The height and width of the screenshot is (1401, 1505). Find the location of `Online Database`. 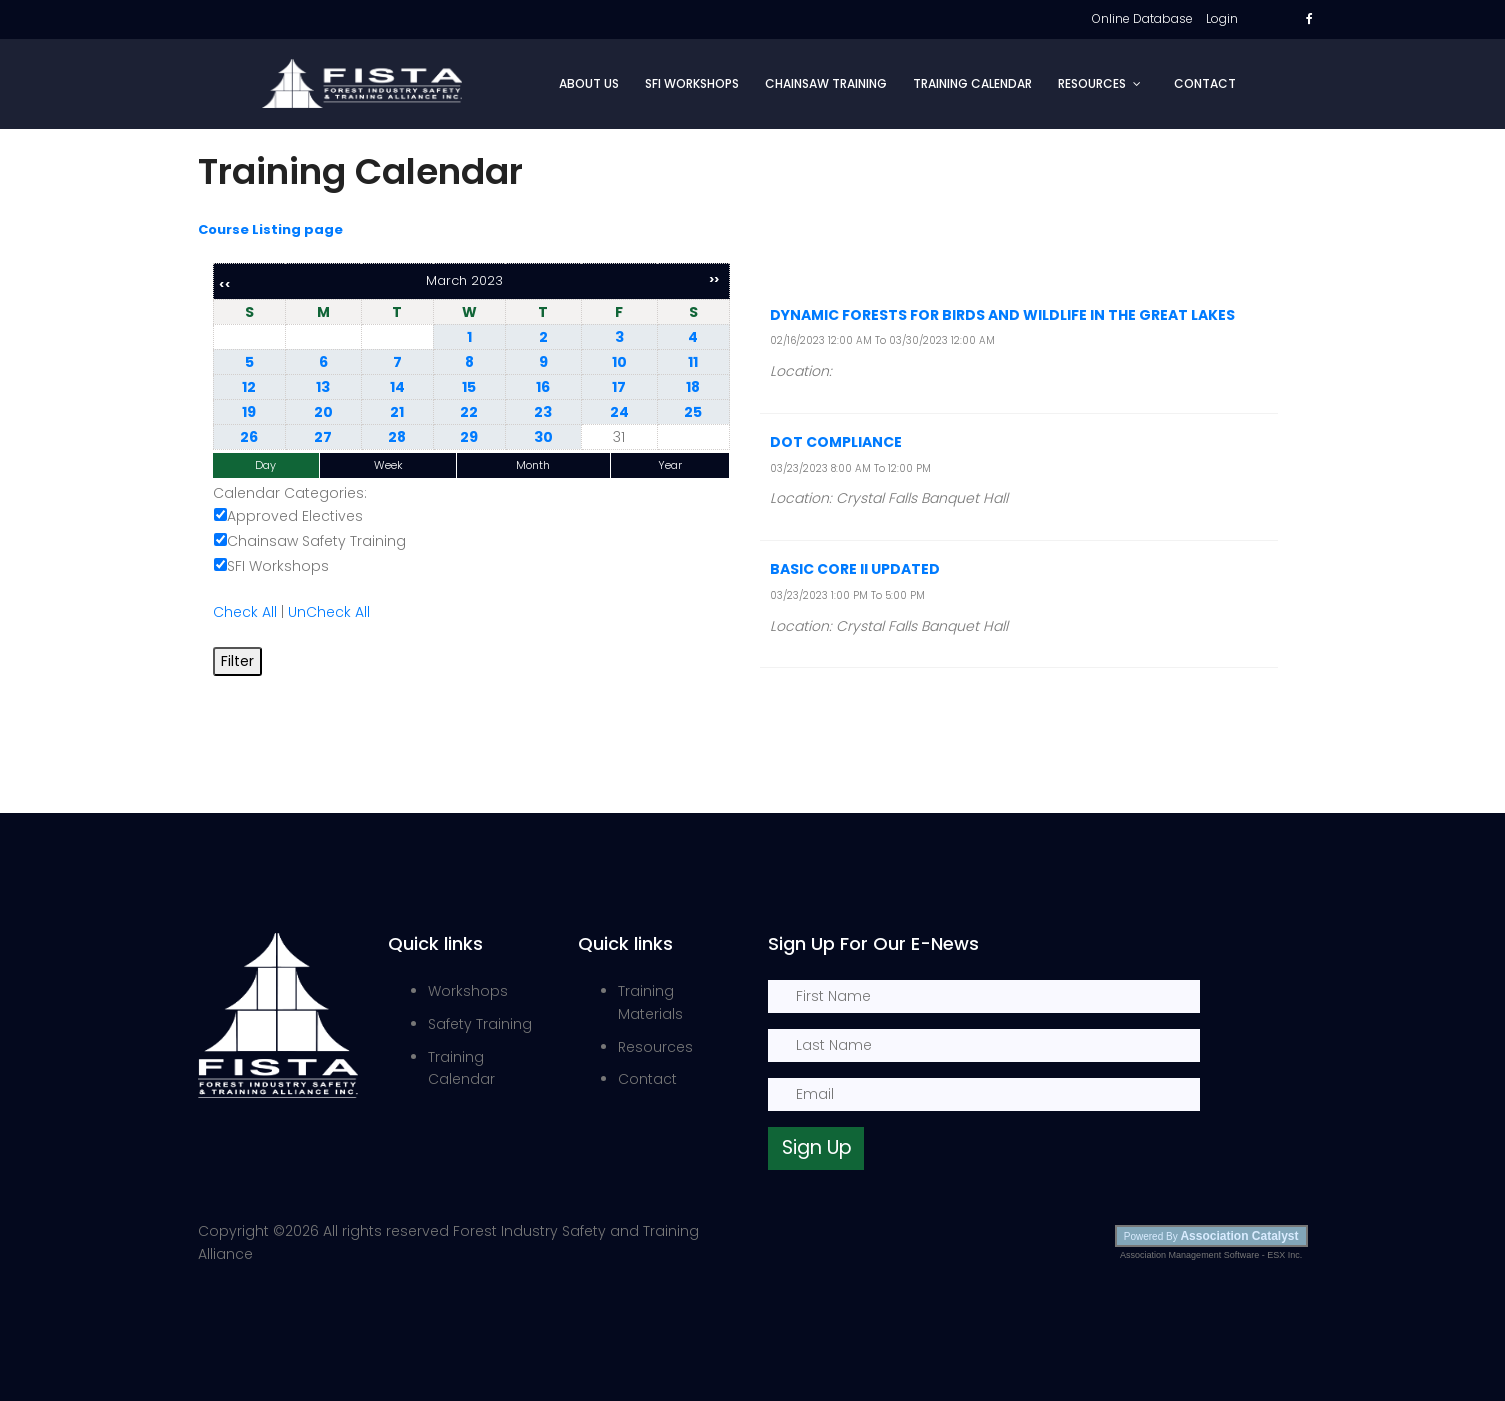

Online Database is located at coordinates (1142, 18).